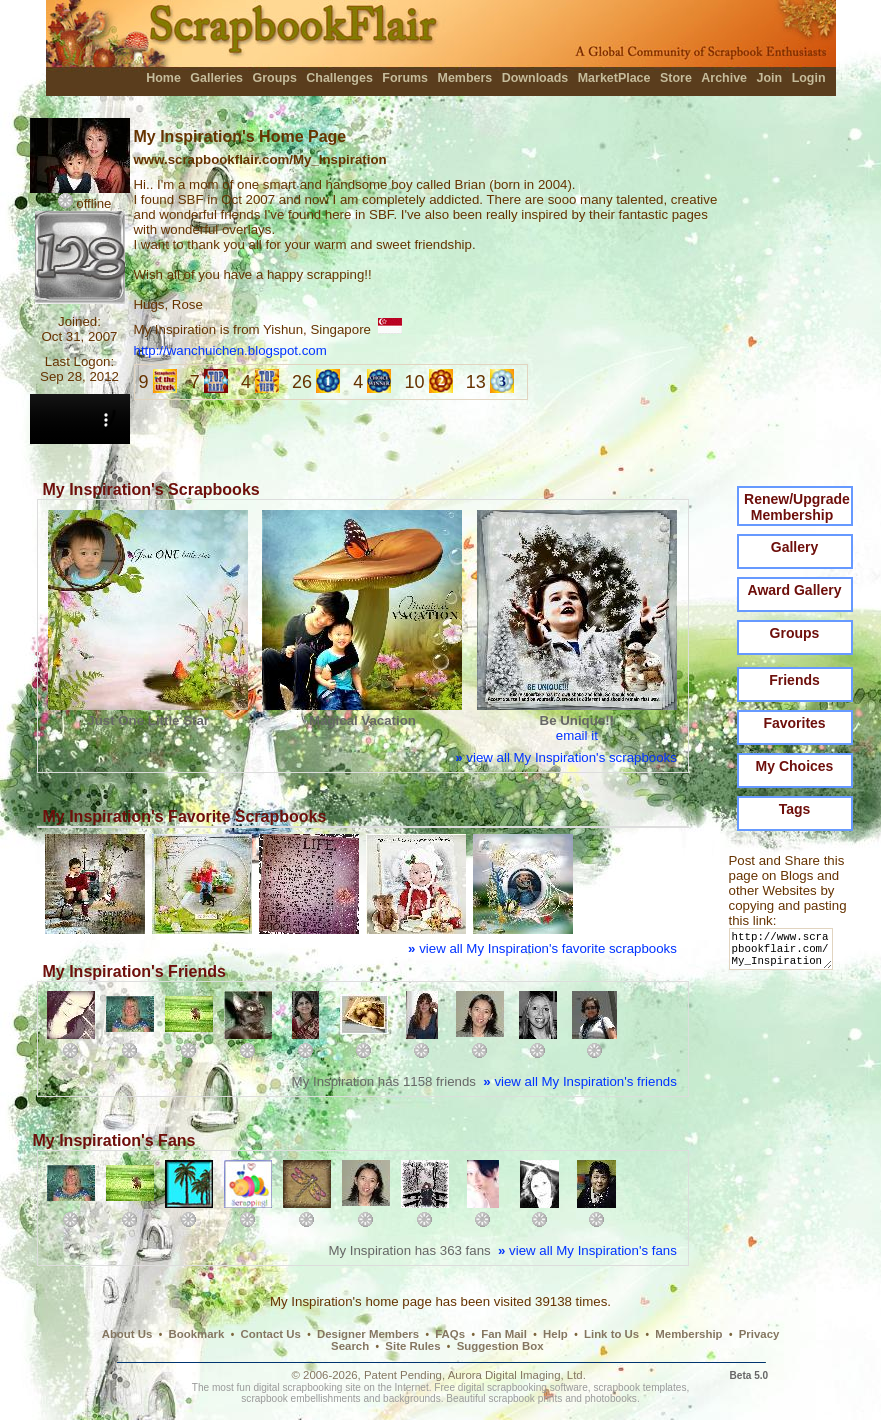 Image resolution: width=881 pixels, height=1420 pixels. What do you see at coordinates (688, 1334) in the screenshot?
I see `Membership` at bounding box center [688, 1334].